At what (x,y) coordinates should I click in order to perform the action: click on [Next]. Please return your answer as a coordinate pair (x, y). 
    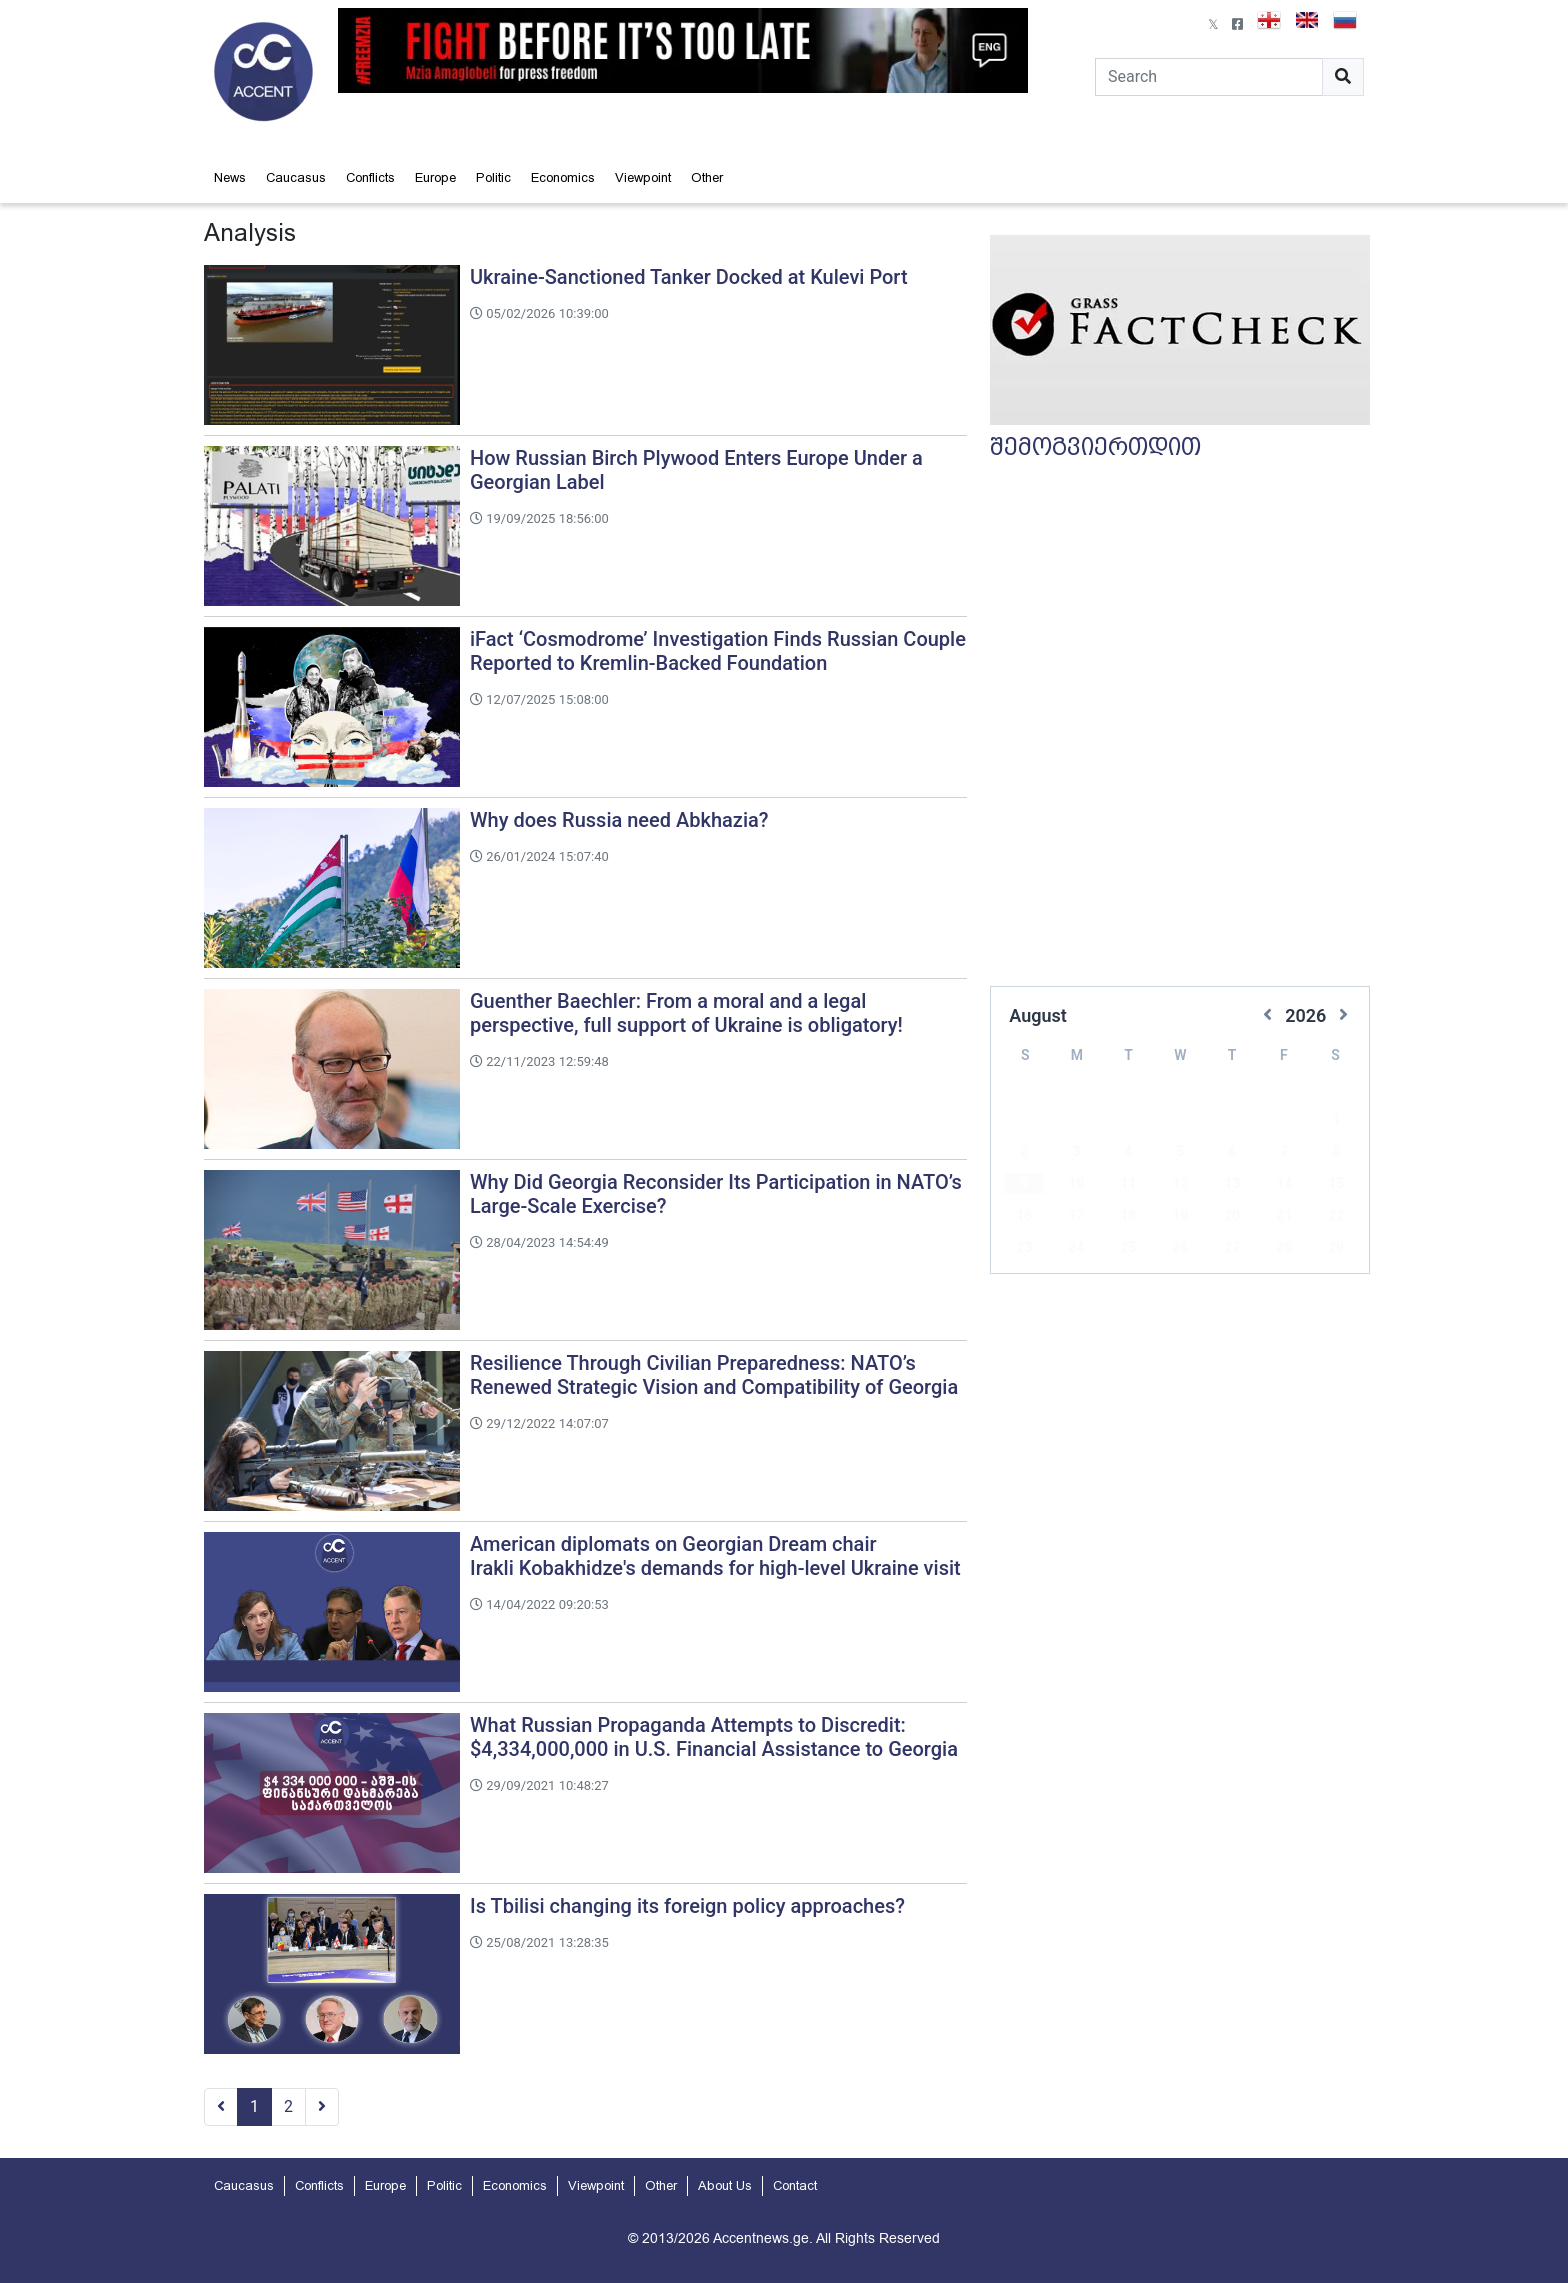
    Looking at the image, I should click on (322, 2107).